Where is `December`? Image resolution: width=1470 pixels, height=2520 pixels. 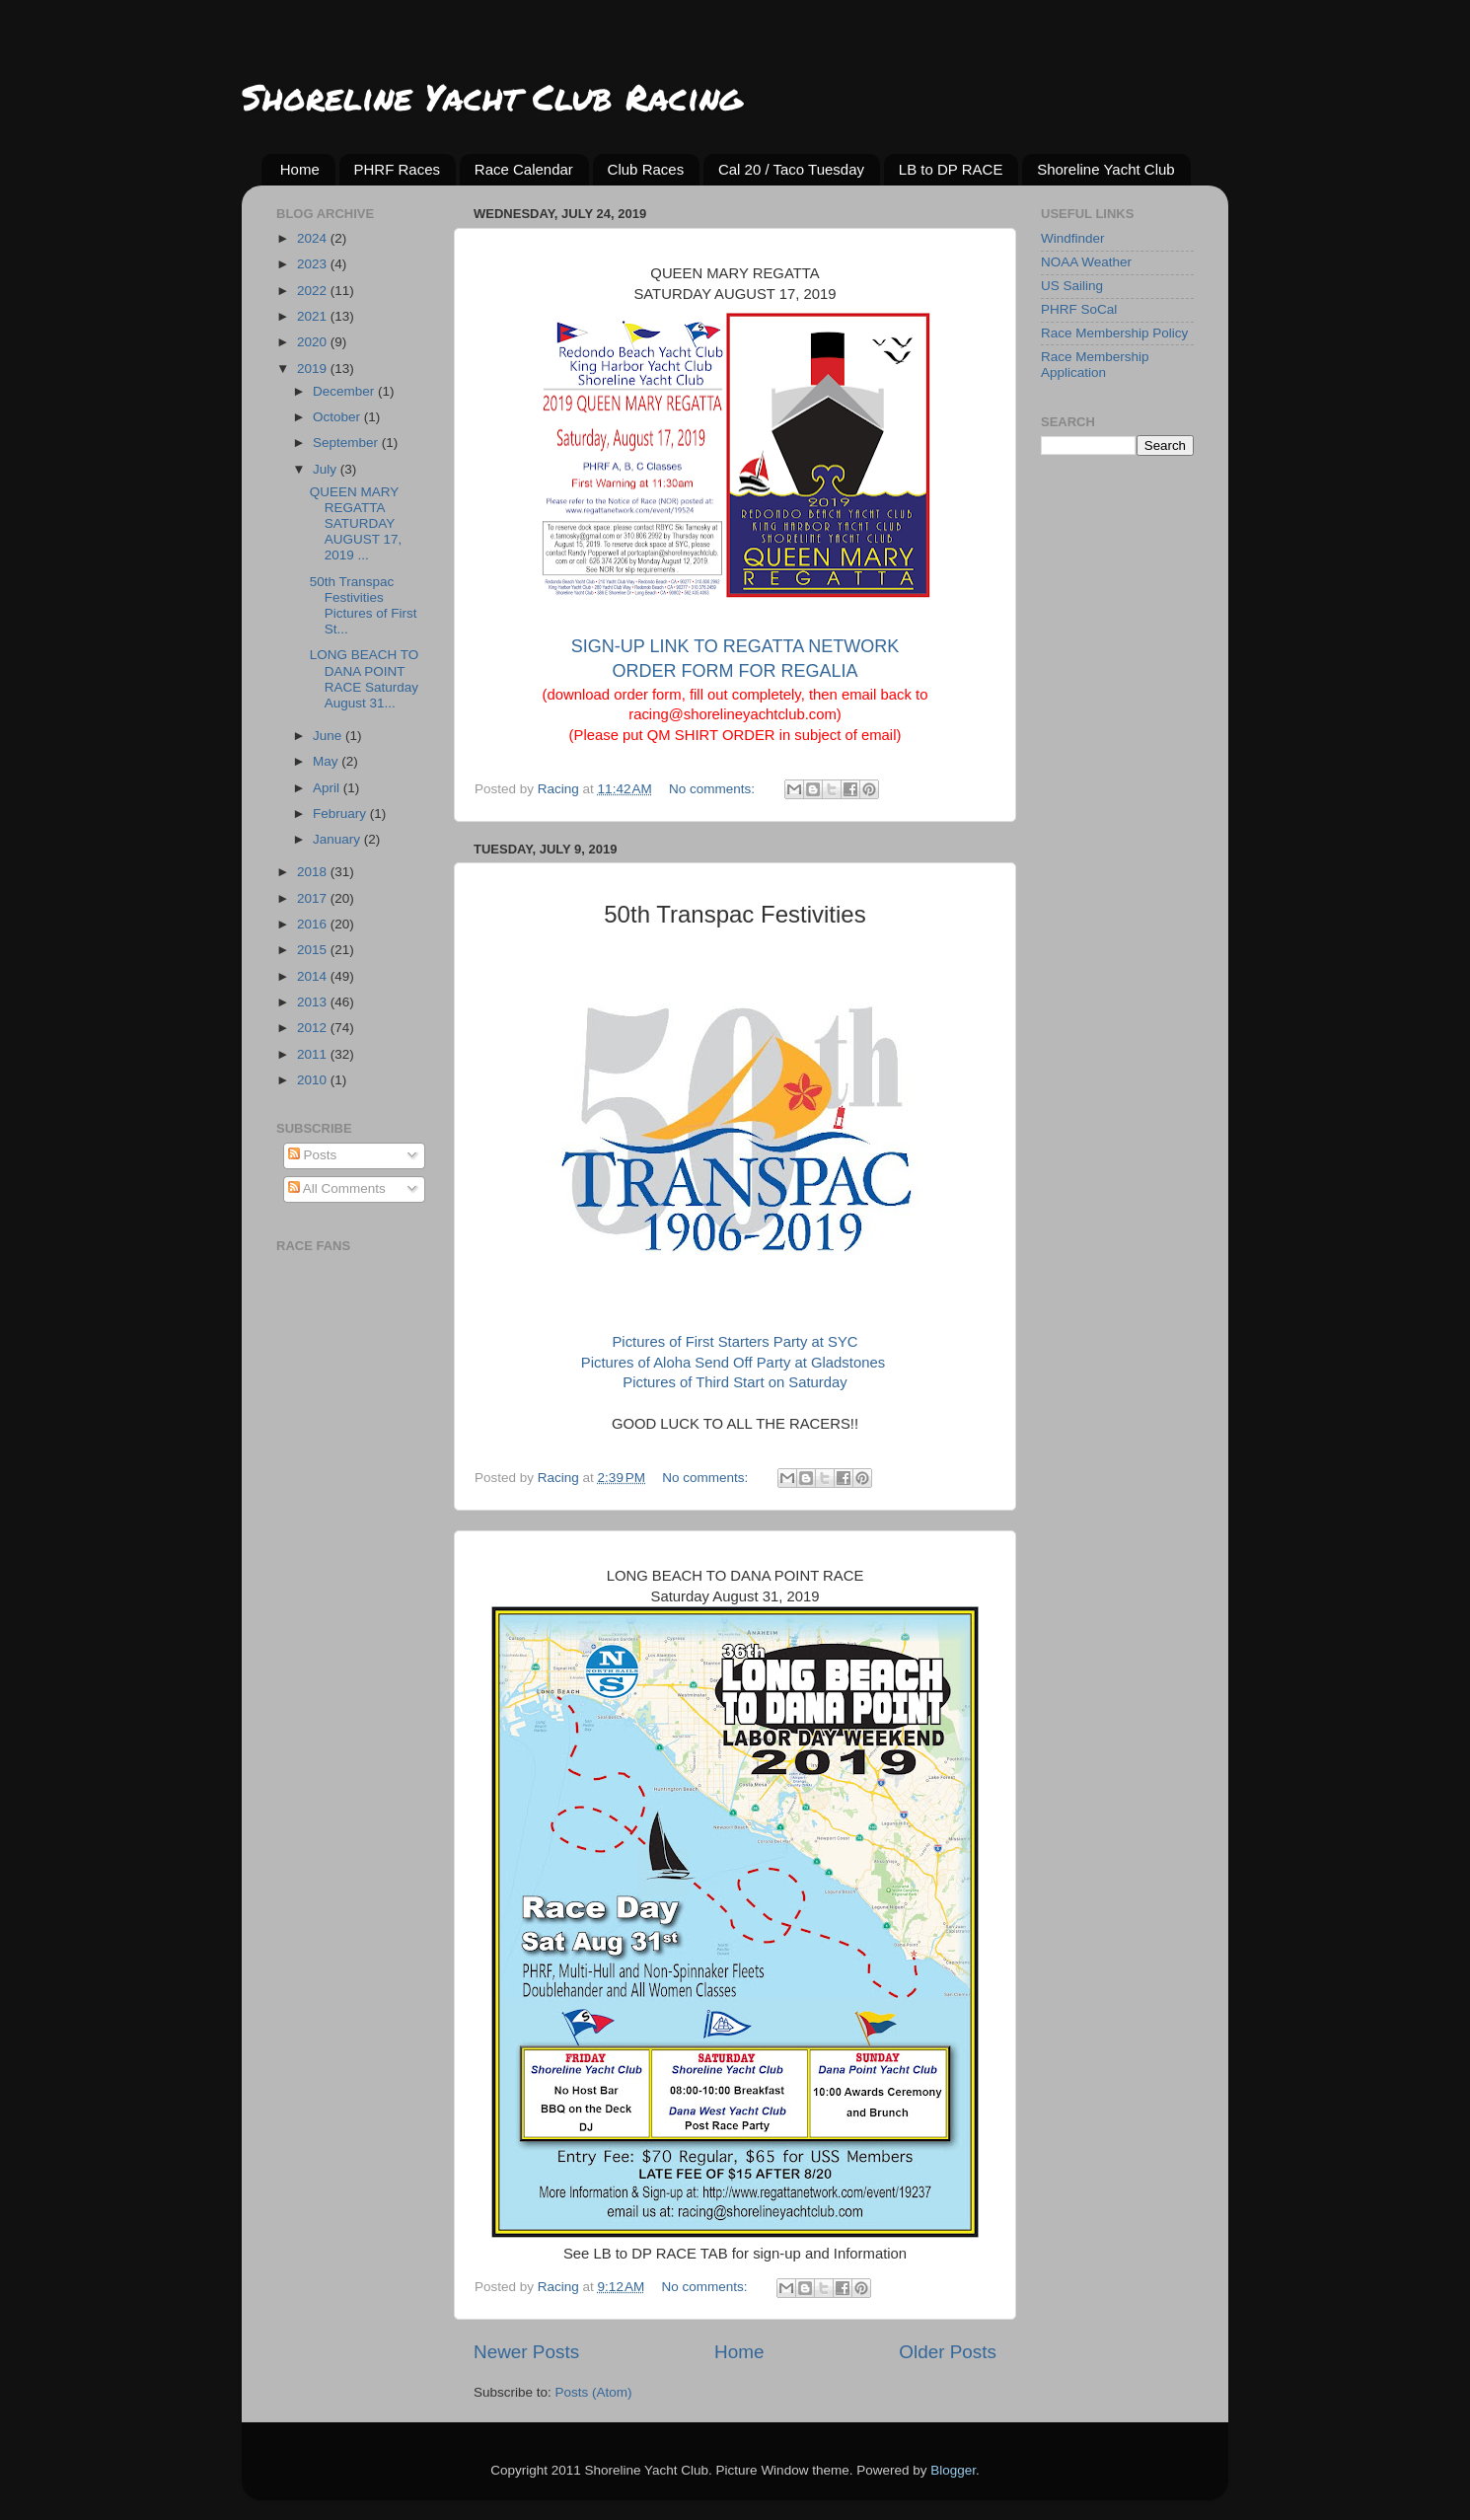
December is located at coordinates (345, 391).